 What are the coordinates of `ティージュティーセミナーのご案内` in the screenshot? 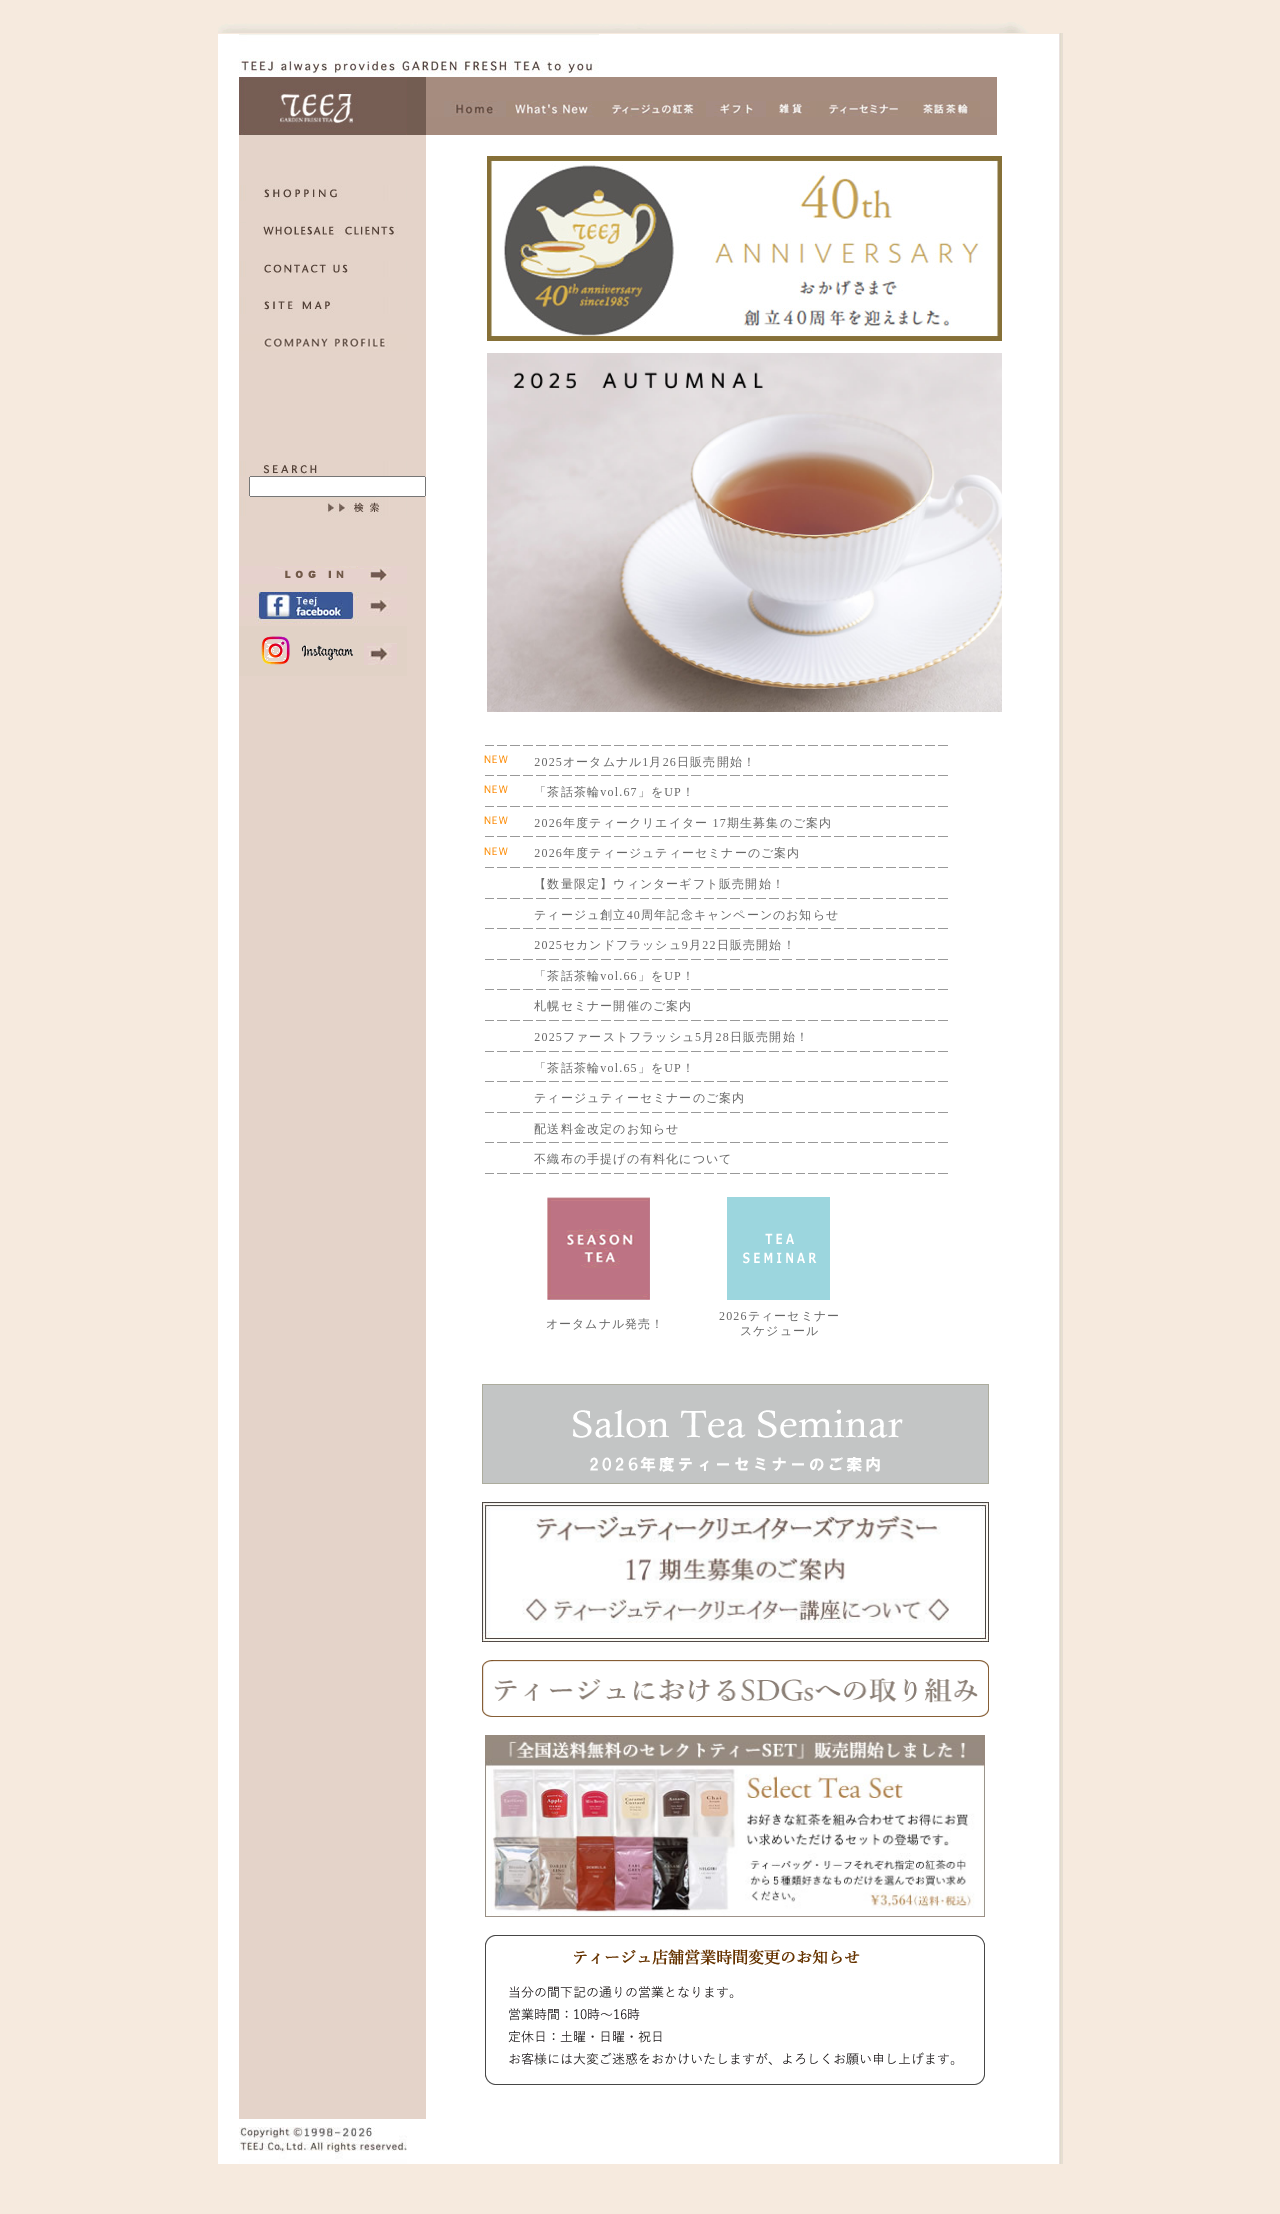 It's located at (639, 1098).